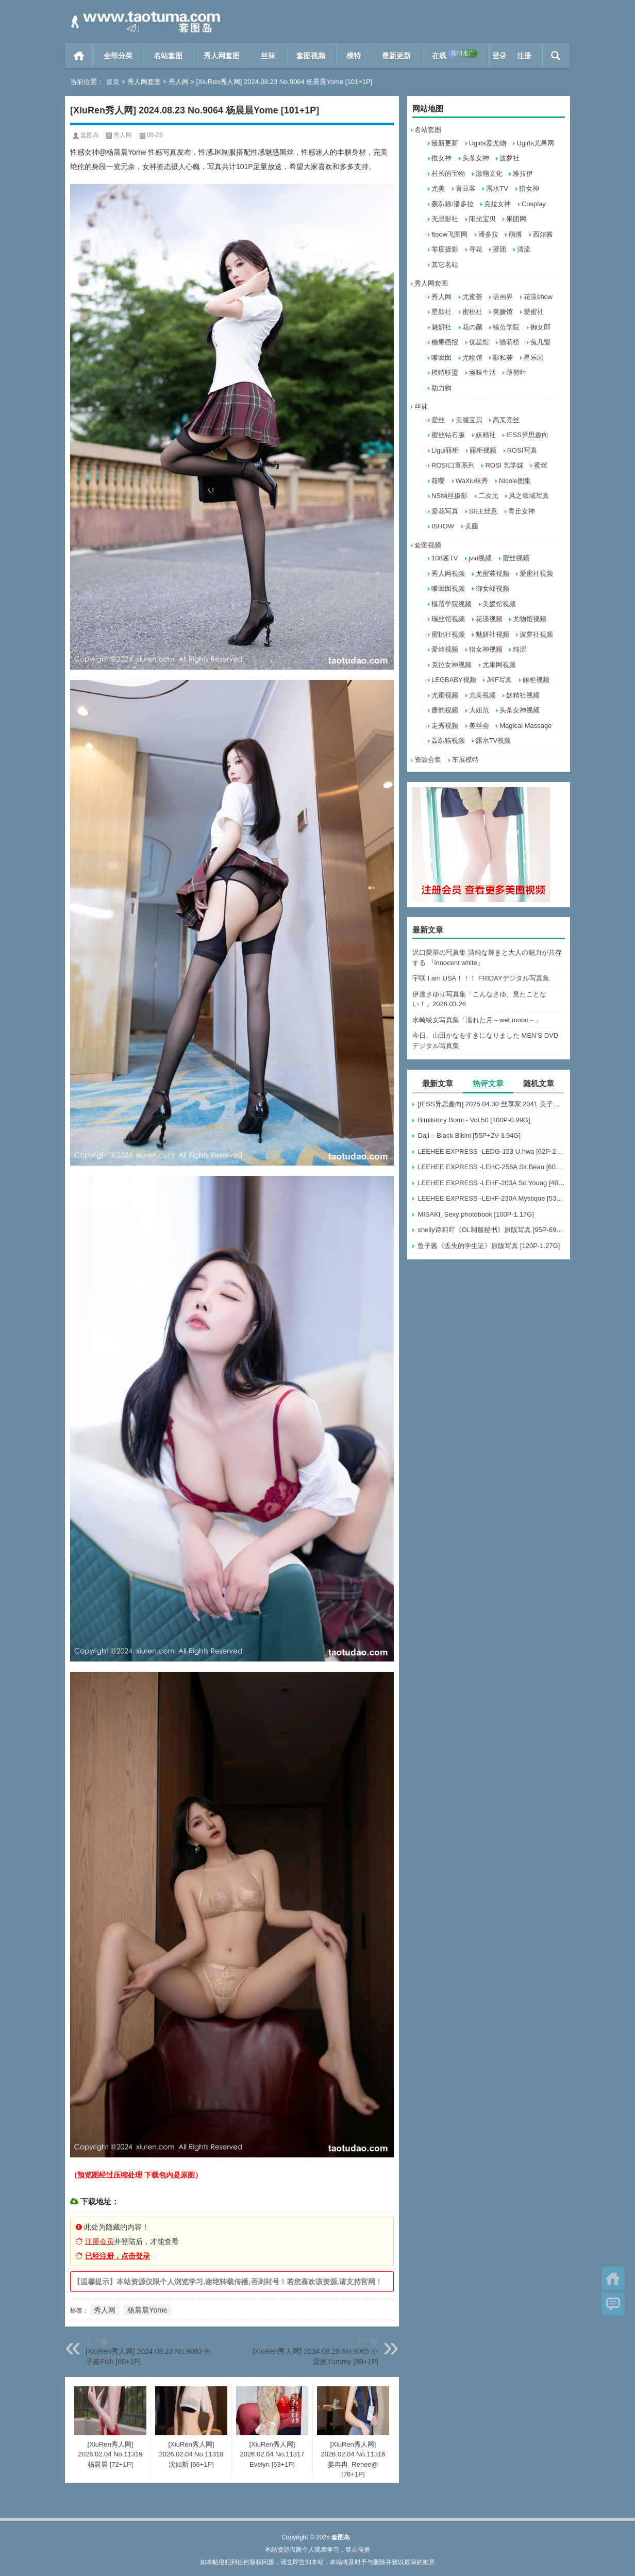 The image size is (635, 2576). What do you see at coordinates (522, 450) in the screenshot?
I see `ROSI写真` at bounding box center [522, 450].